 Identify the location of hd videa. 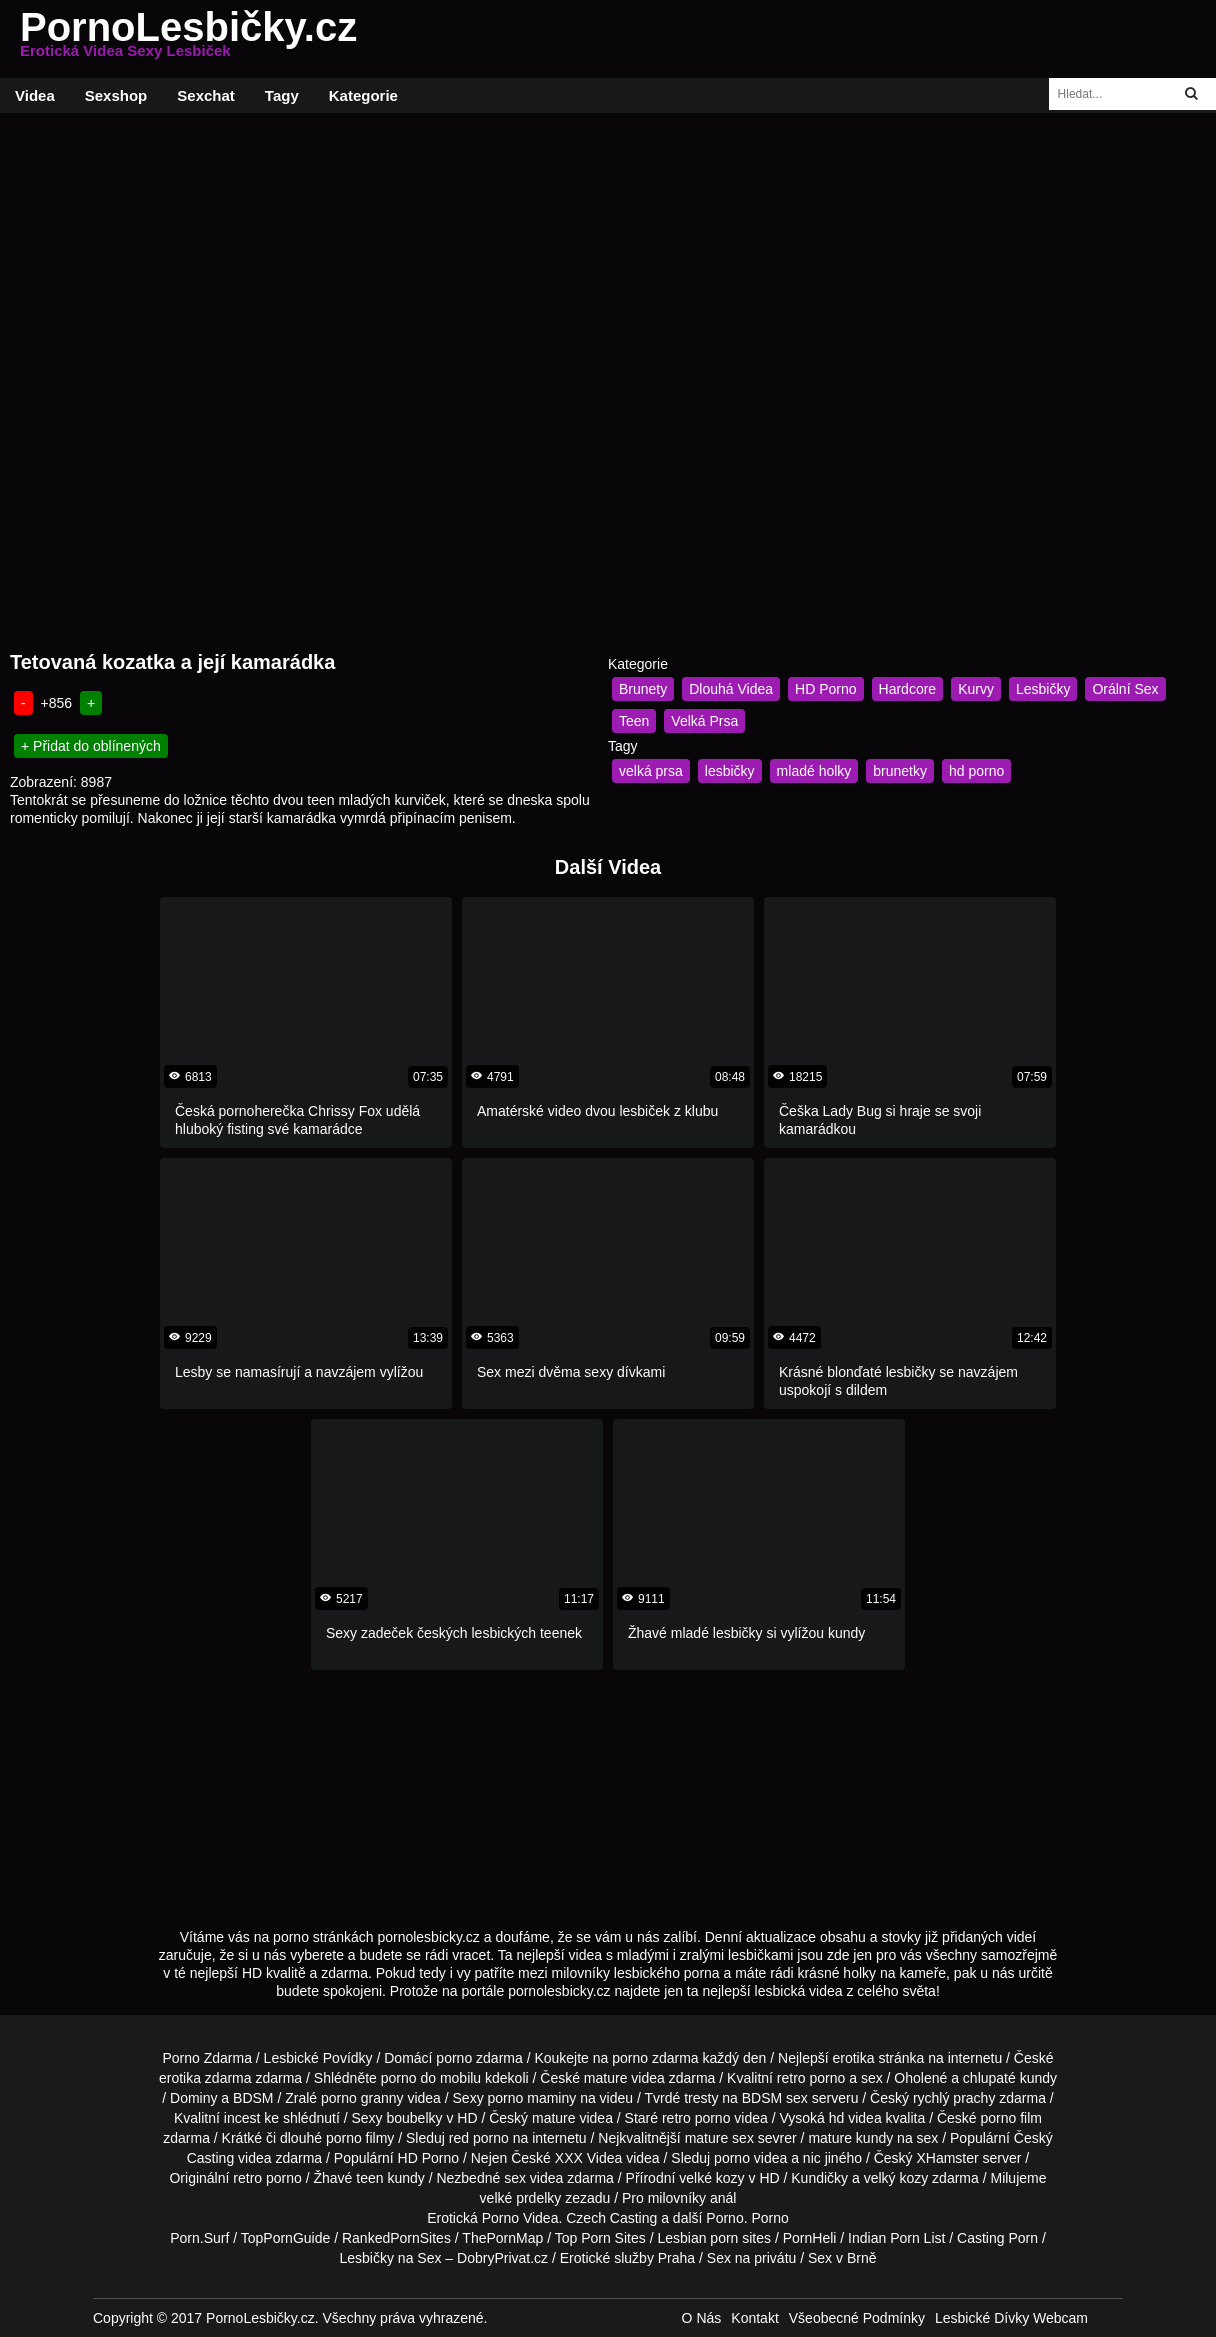
(855, 2118).